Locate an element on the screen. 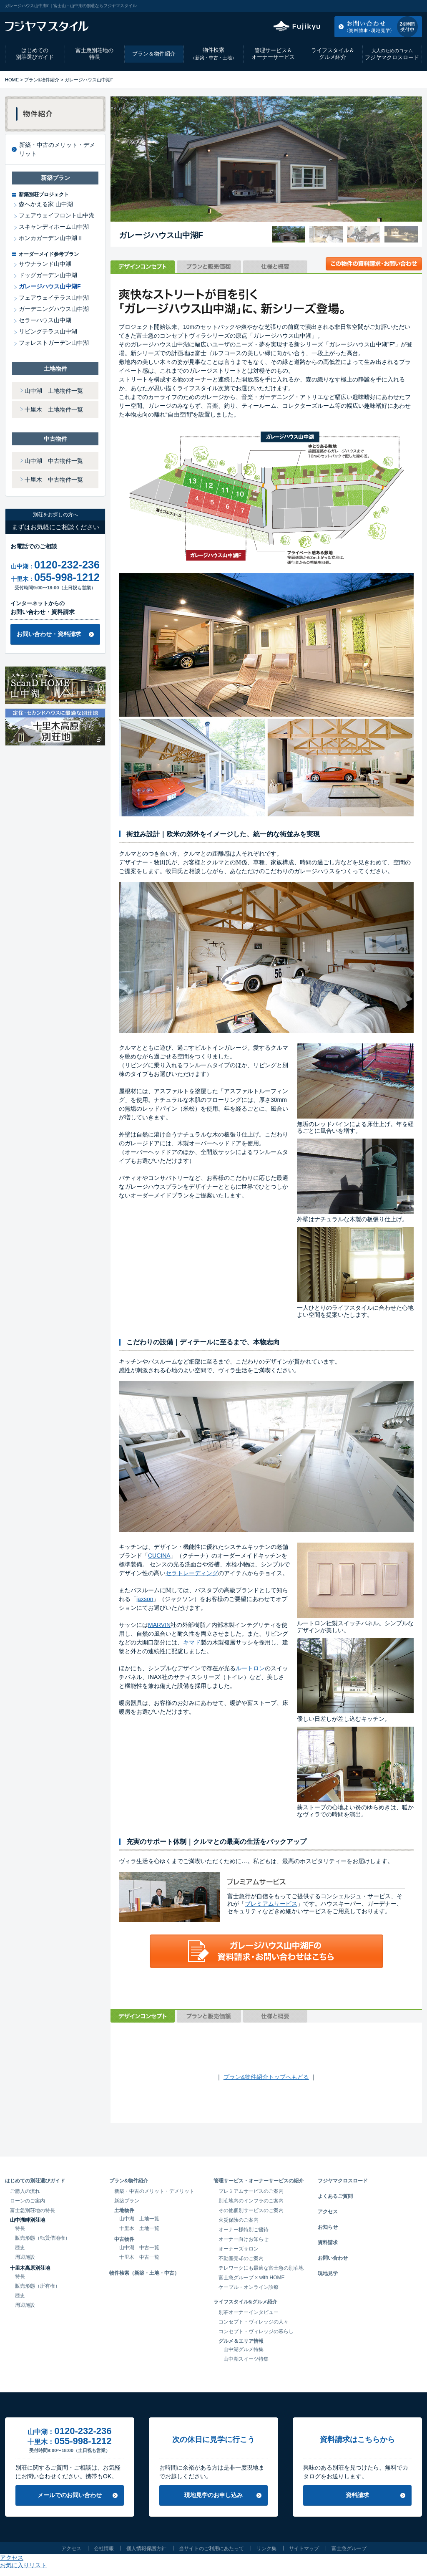 The width and height of the screenshot is (427, 2576). 山中湖 中古物件一覧 is located at coordinates (54, 460).